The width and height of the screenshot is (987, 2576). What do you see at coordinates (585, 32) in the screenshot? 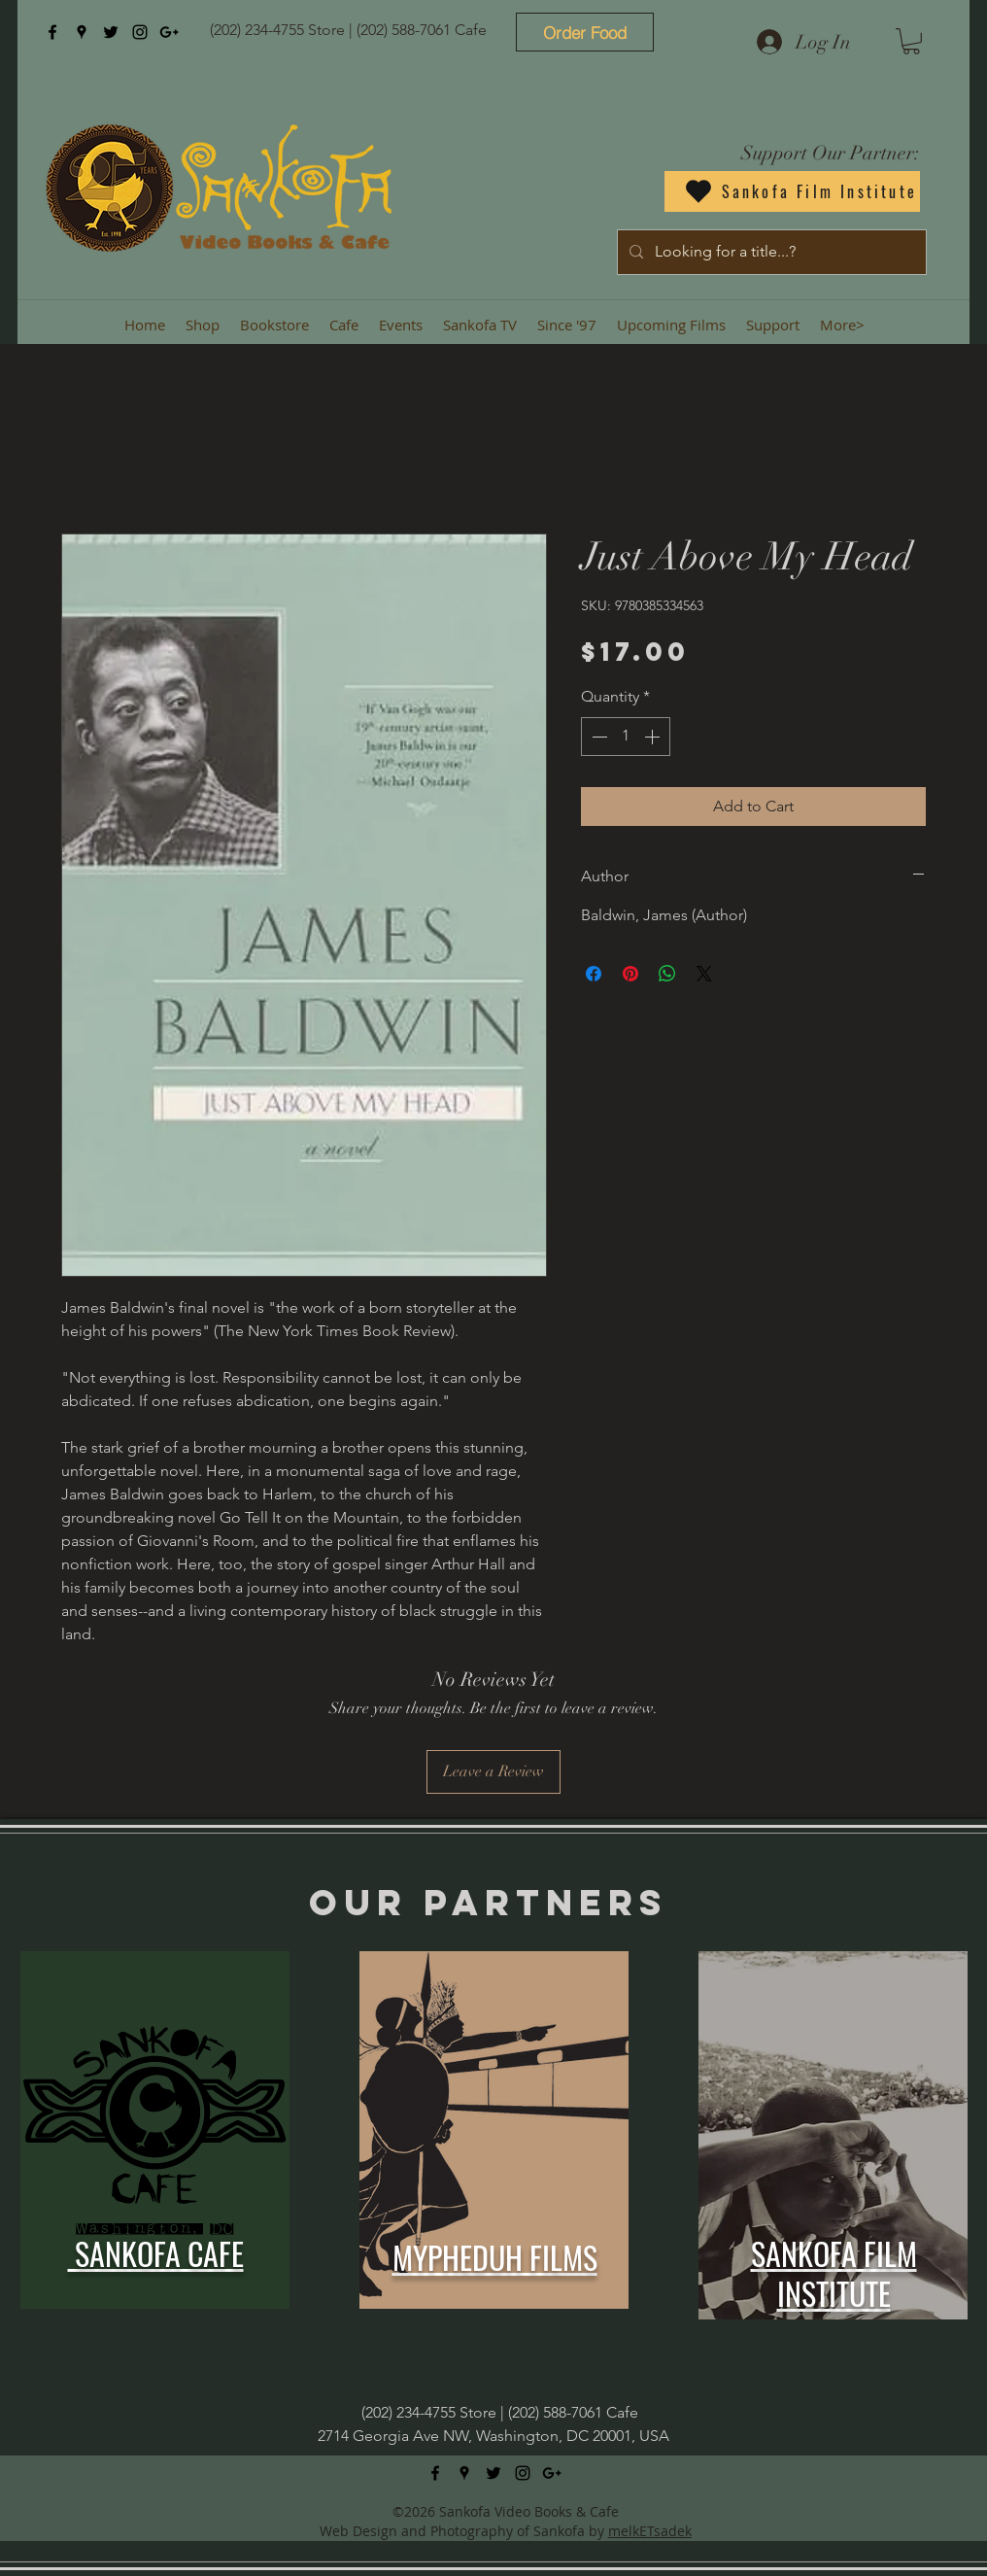
I see `[Order Food]` at bounding box center [585, 32].